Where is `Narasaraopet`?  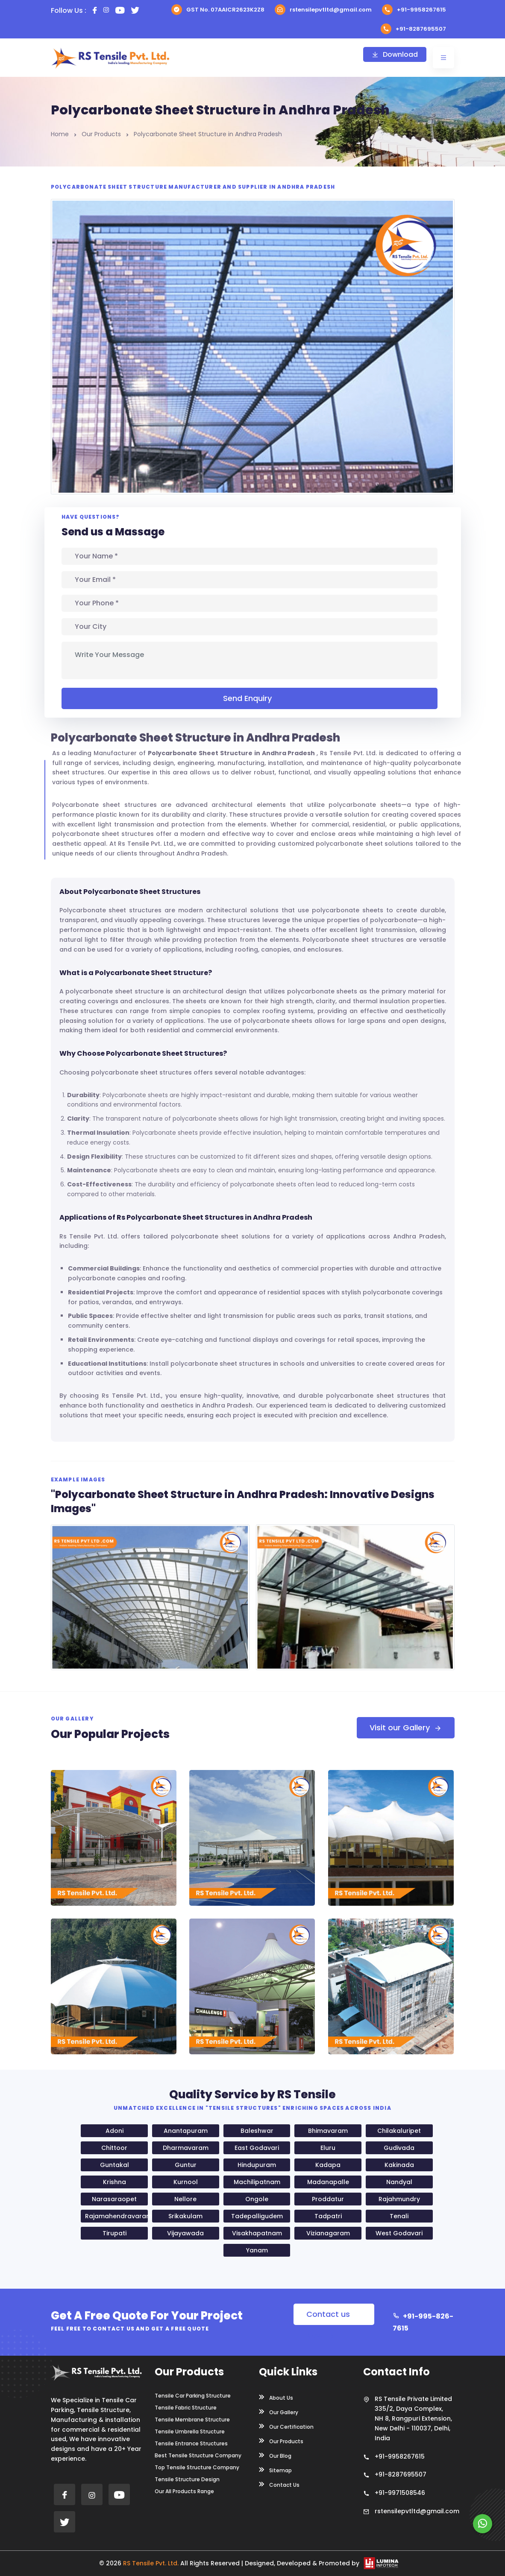 Narasaraopet is located at coordinates (114, 2199).